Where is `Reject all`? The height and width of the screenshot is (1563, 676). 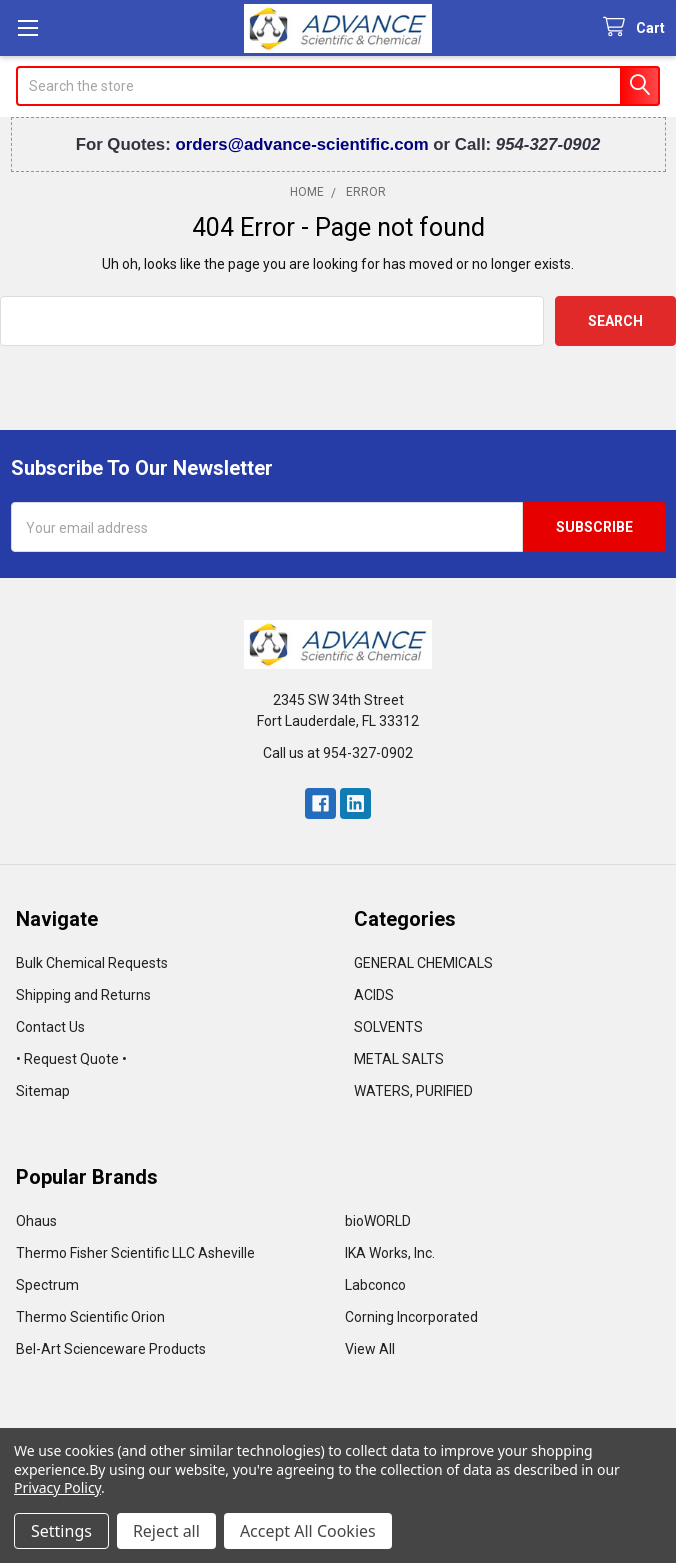 Reject all is located at coordinates (166, 1531).